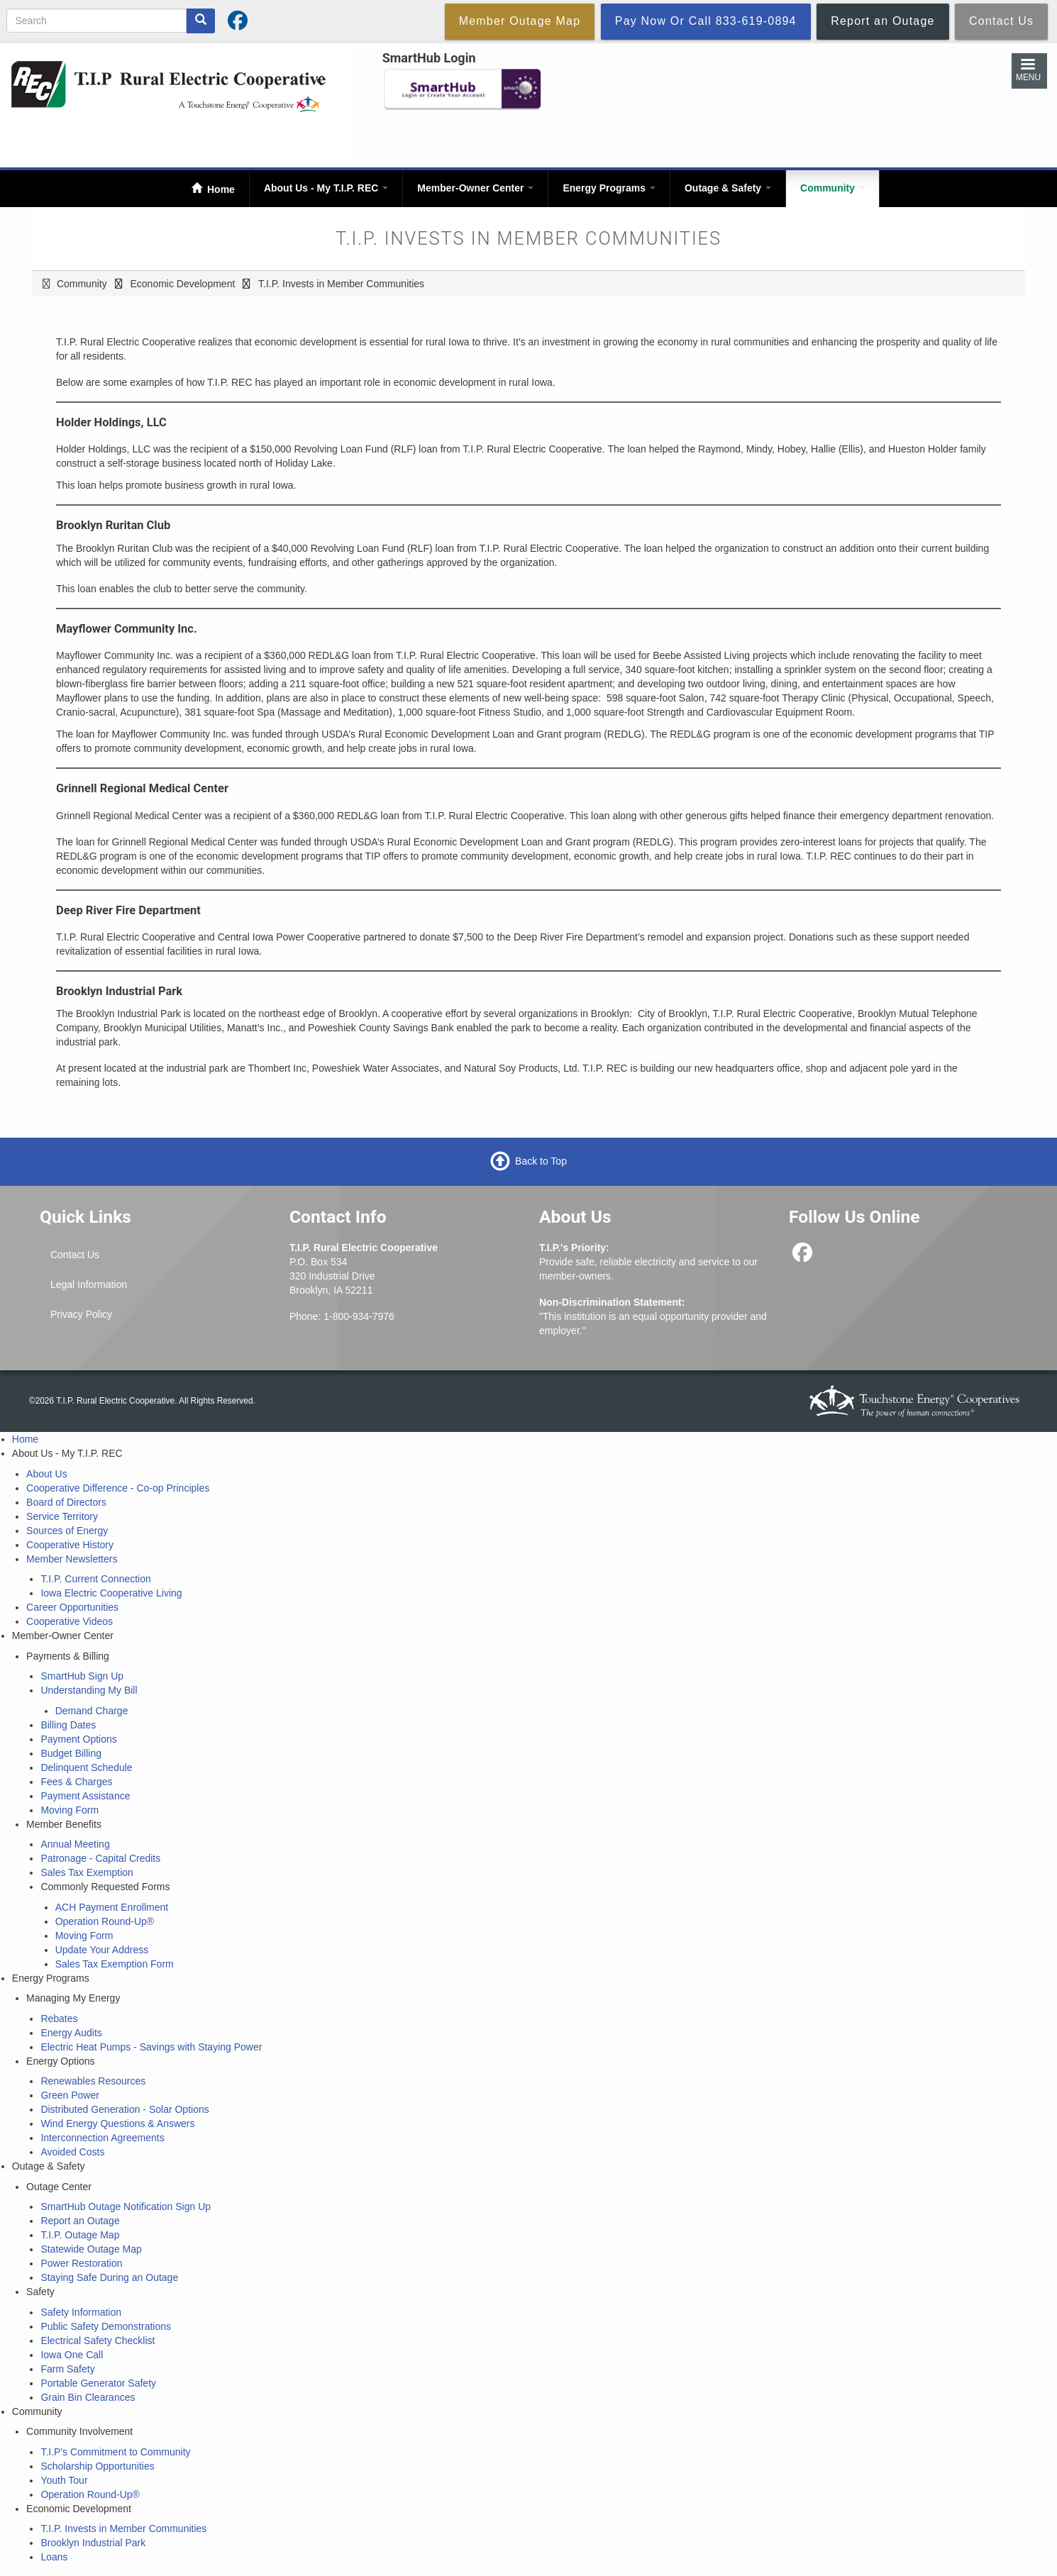 Image resolution: width=1057 pixels, height=2576 pixels. Describe the element at coordinates (85, 1795) in the screenshot. I see `Payment Assistance` at that location.